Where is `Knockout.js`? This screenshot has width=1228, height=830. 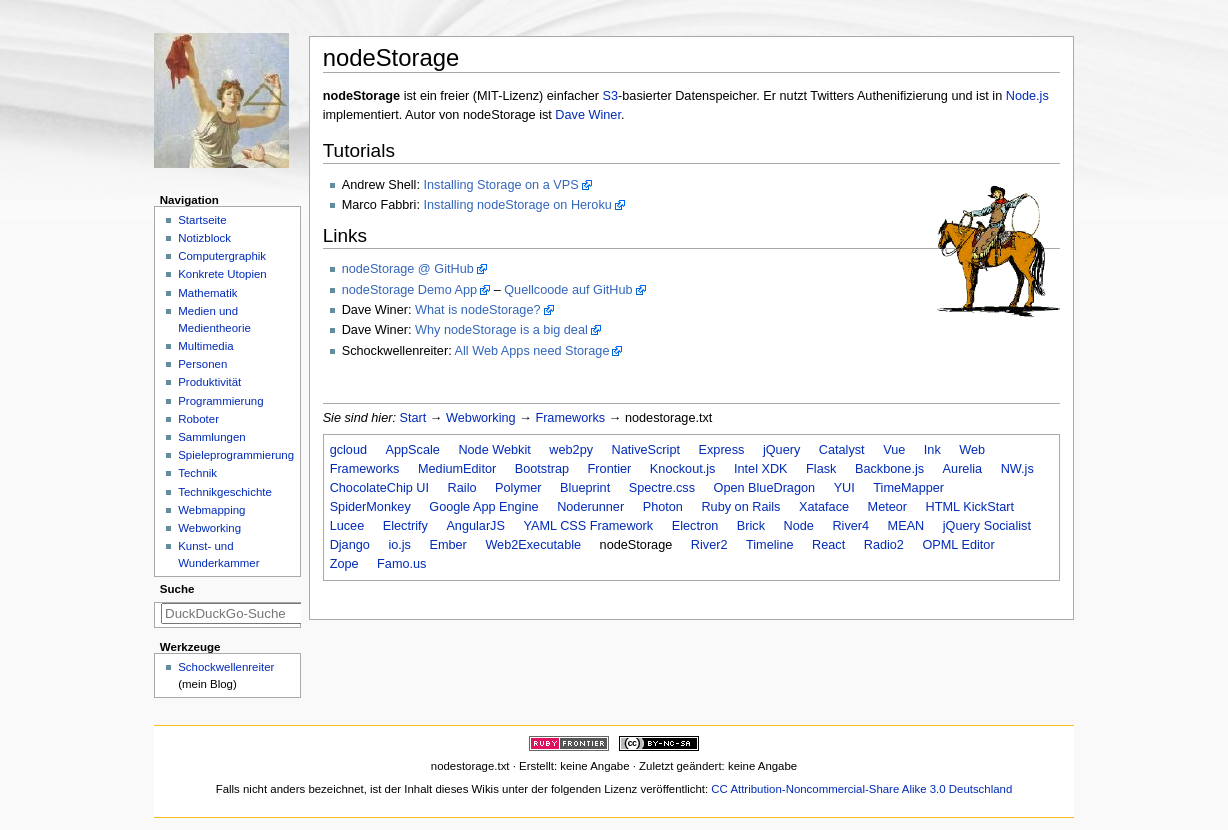
Knockout.js is located at coordinates (683, 469).